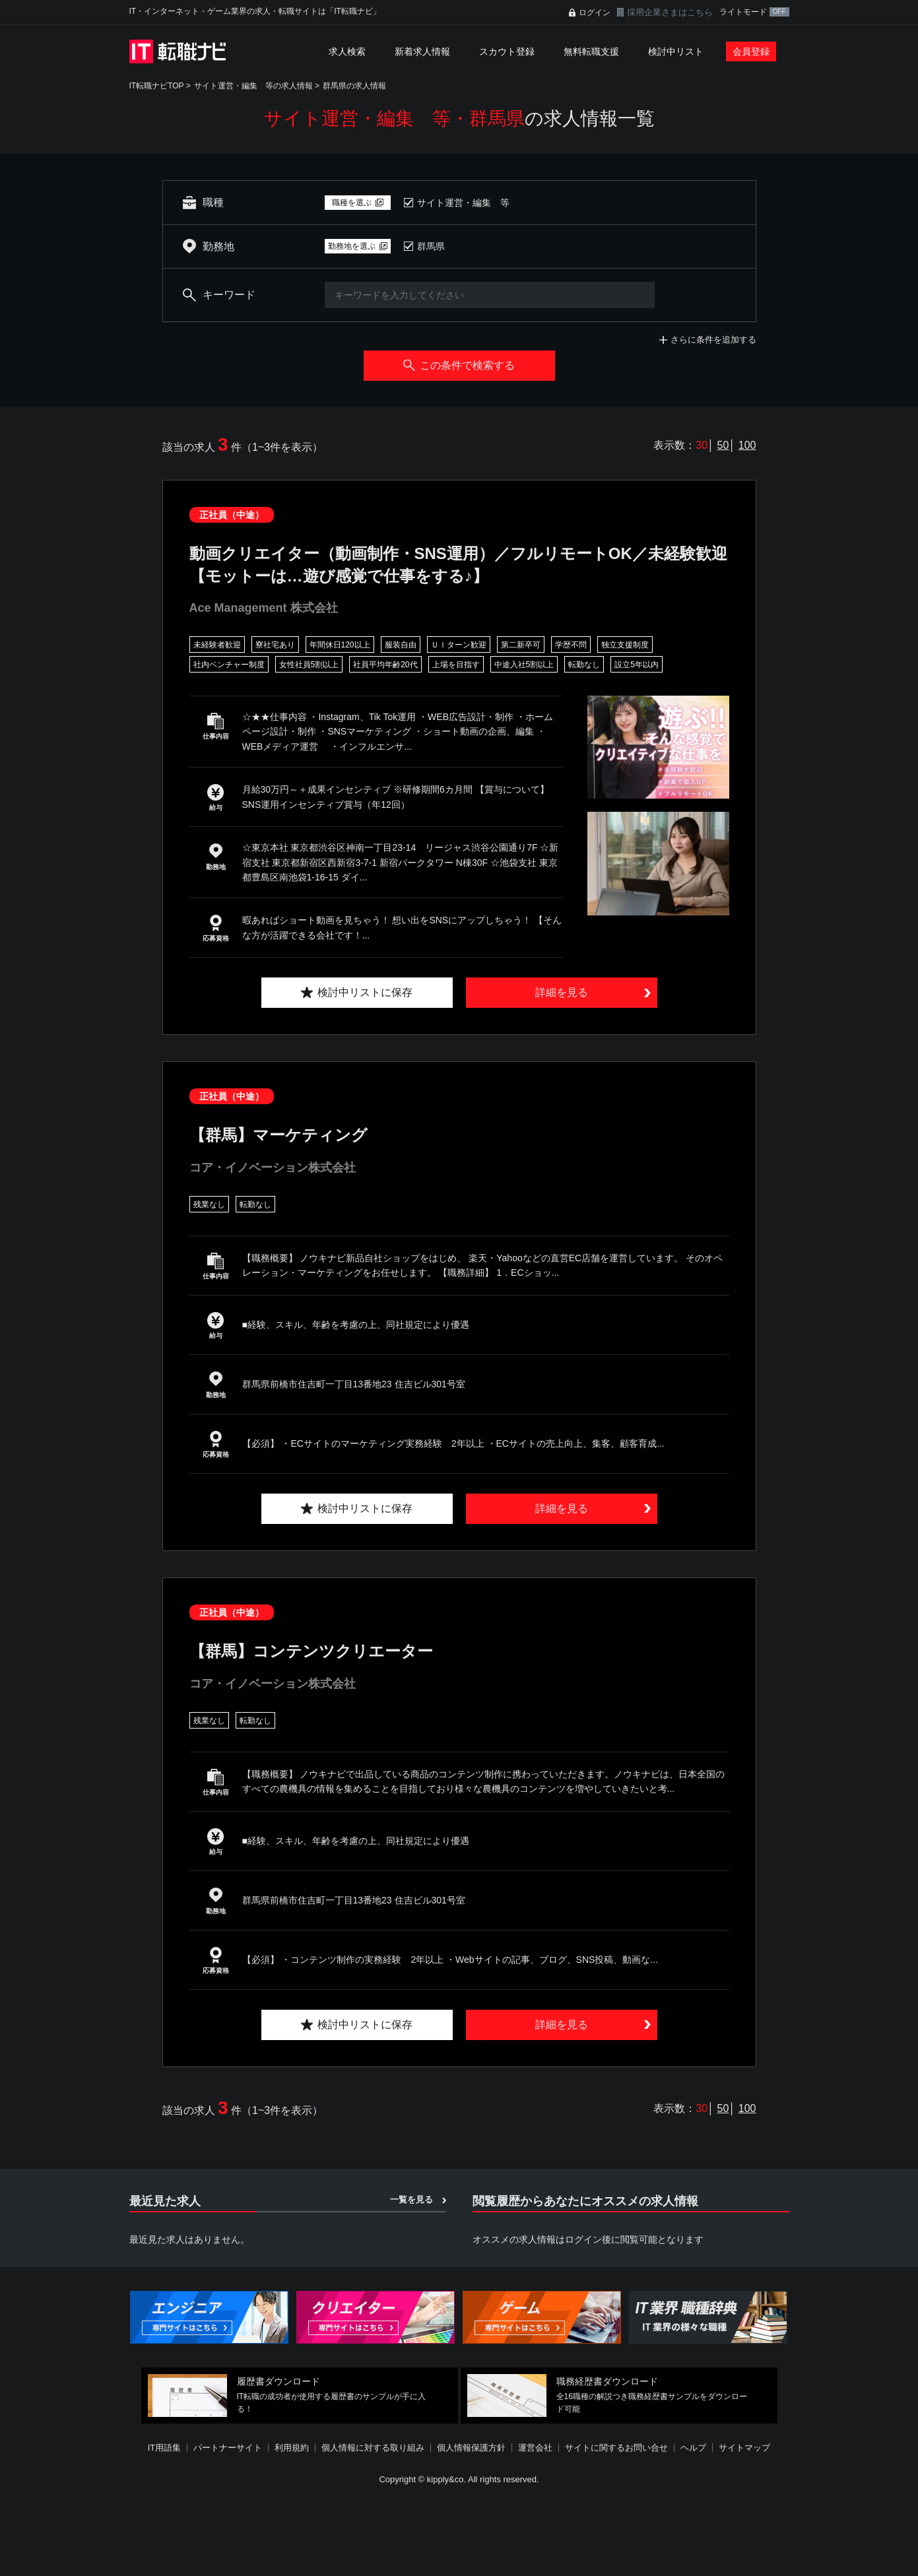 This screenshot has width=918, height=2576. Describe the element at coordinates (723, 445) in the screenshot. I see `50` at that location.